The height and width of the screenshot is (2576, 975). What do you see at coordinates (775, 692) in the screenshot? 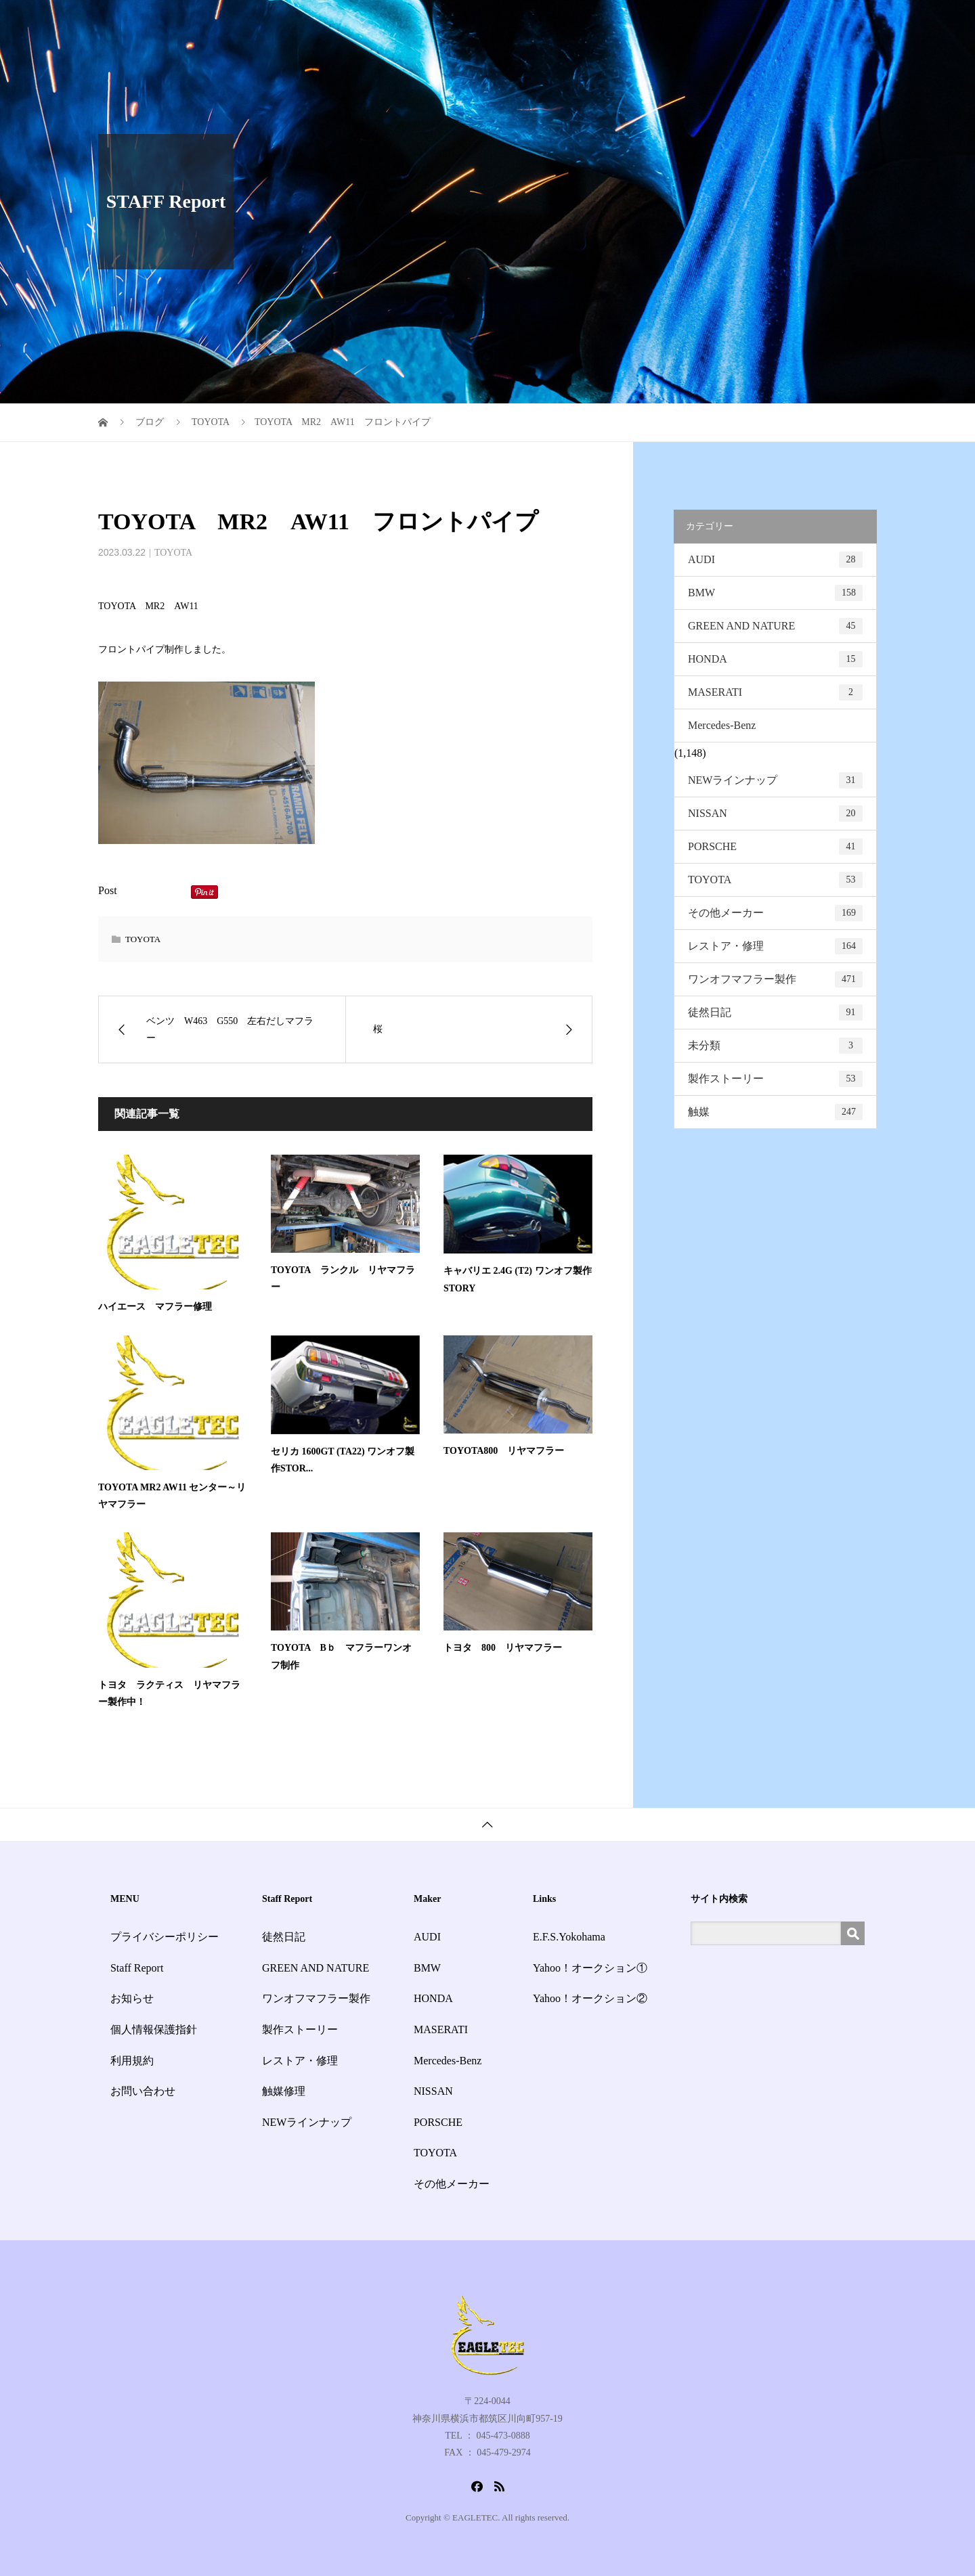
I see `MASERATI` at bounding box center [775, 692].